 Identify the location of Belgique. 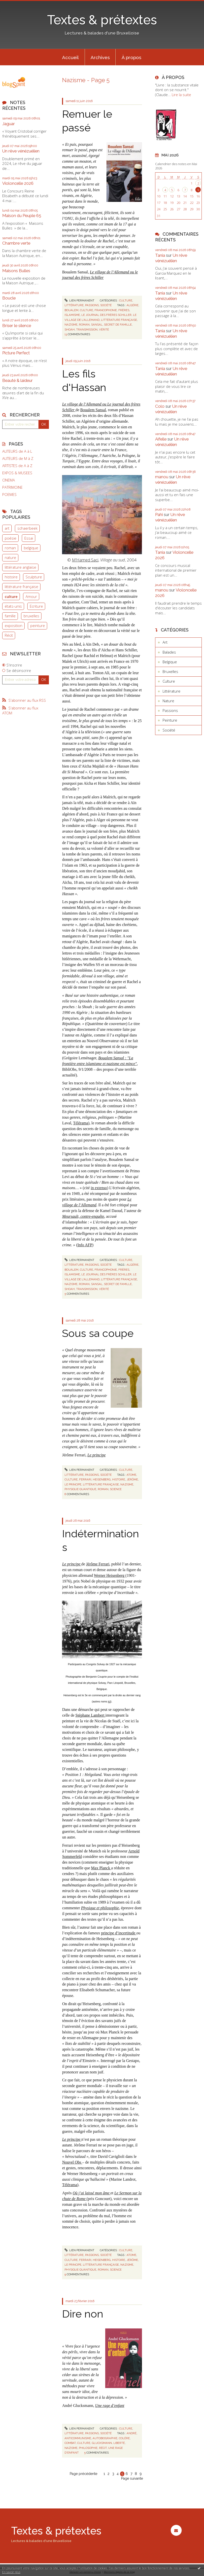
(170, 661).